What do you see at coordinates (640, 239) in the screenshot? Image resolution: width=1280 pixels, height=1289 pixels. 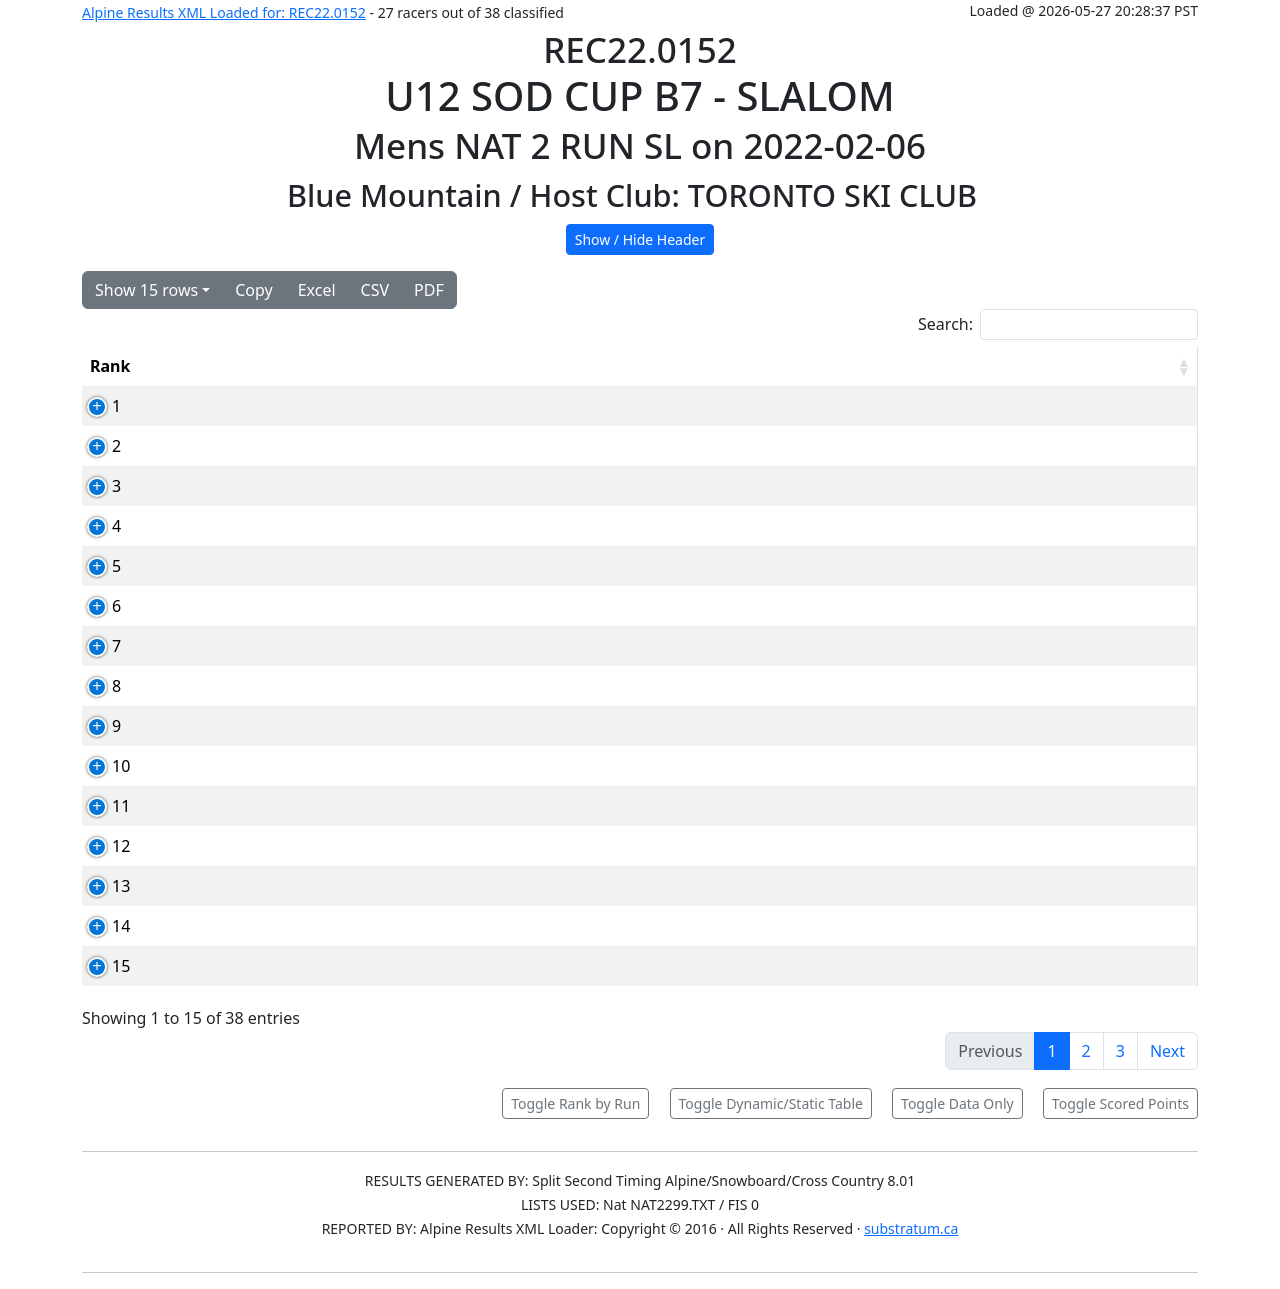 I see `Show / Hide Header` at bounding box center [640, 239].